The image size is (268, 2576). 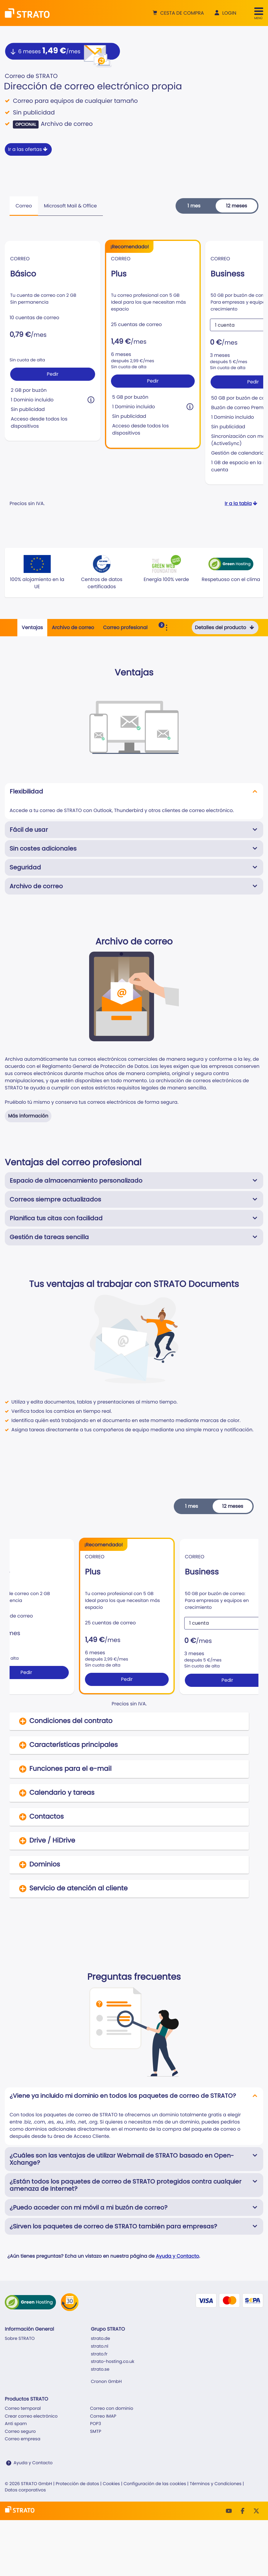 What do you see at coordinates (100, 2339) in the screenshot?
I see `strato.de` at bounding box center [100, 2339].